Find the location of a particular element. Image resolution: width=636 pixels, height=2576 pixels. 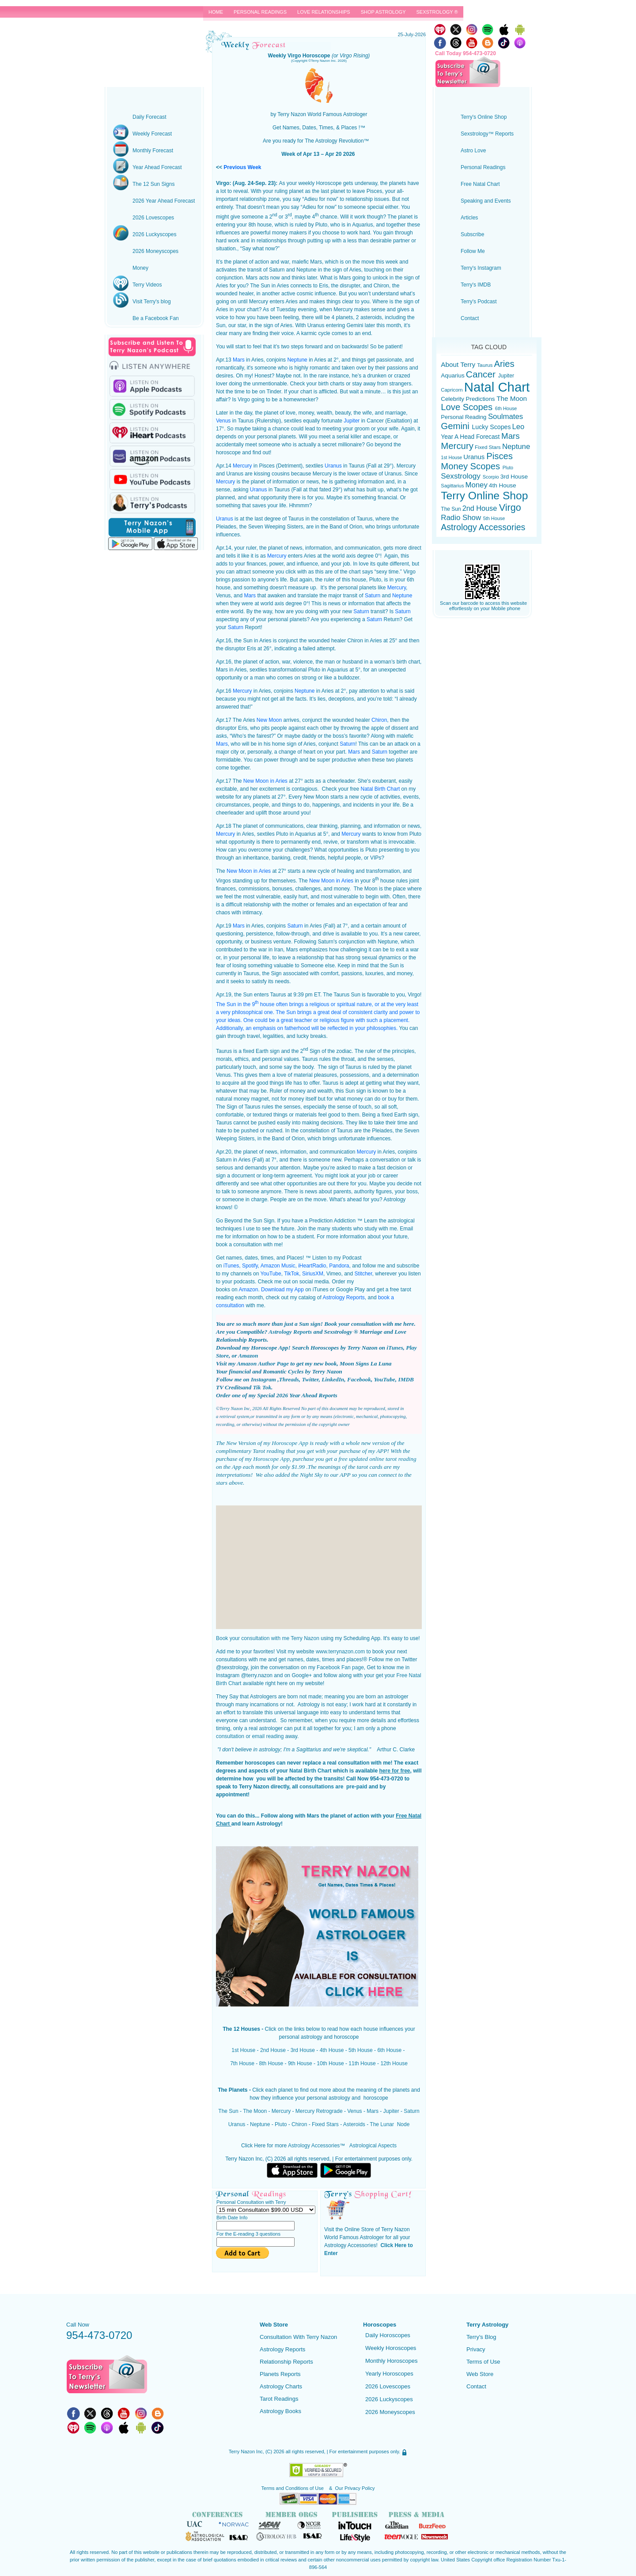

12th House is located at coordinates (393, 2063).